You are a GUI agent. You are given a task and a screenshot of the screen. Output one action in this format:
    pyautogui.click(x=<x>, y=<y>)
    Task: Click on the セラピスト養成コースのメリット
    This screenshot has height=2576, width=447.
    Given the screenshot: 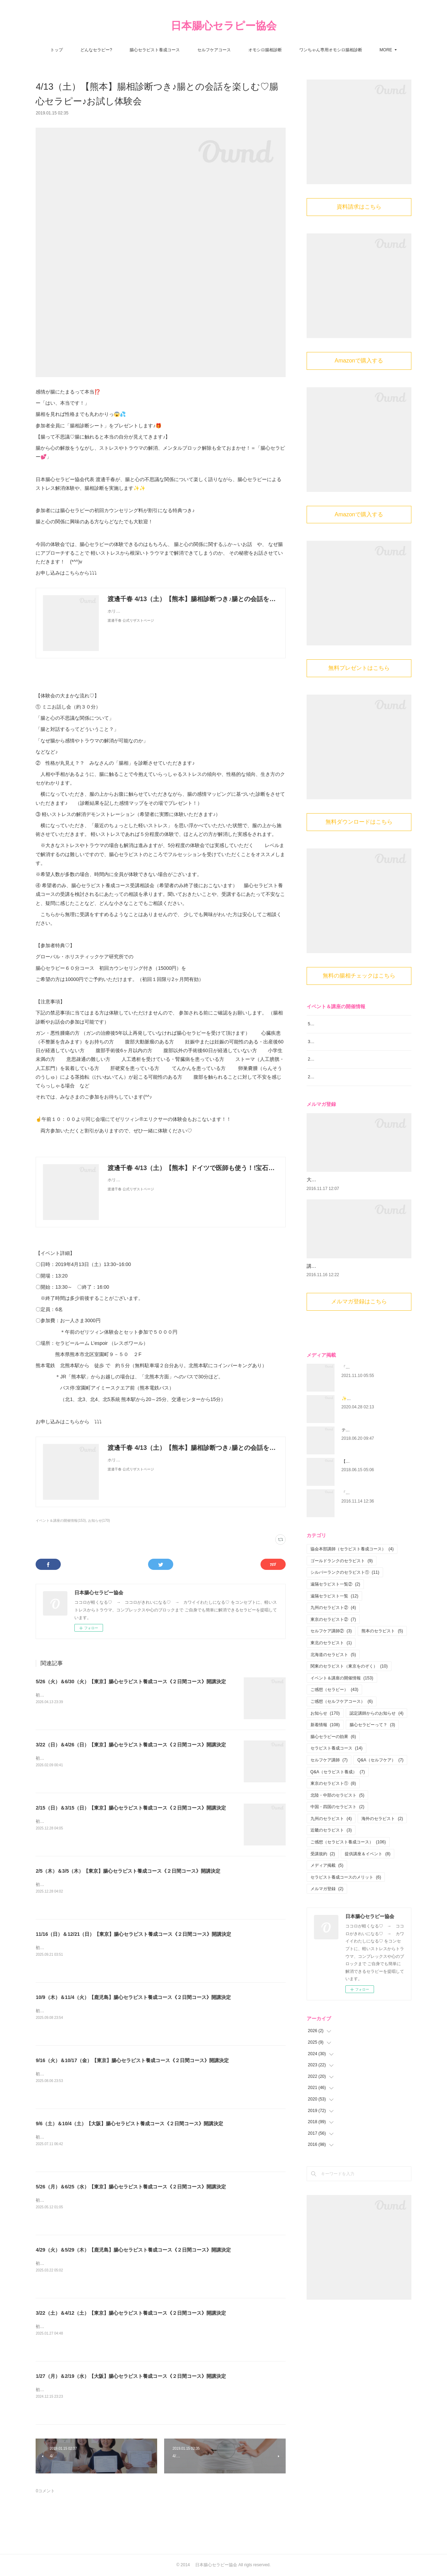 What is the action you would take?
    pyautogui.click(x=345, y=1925)
    